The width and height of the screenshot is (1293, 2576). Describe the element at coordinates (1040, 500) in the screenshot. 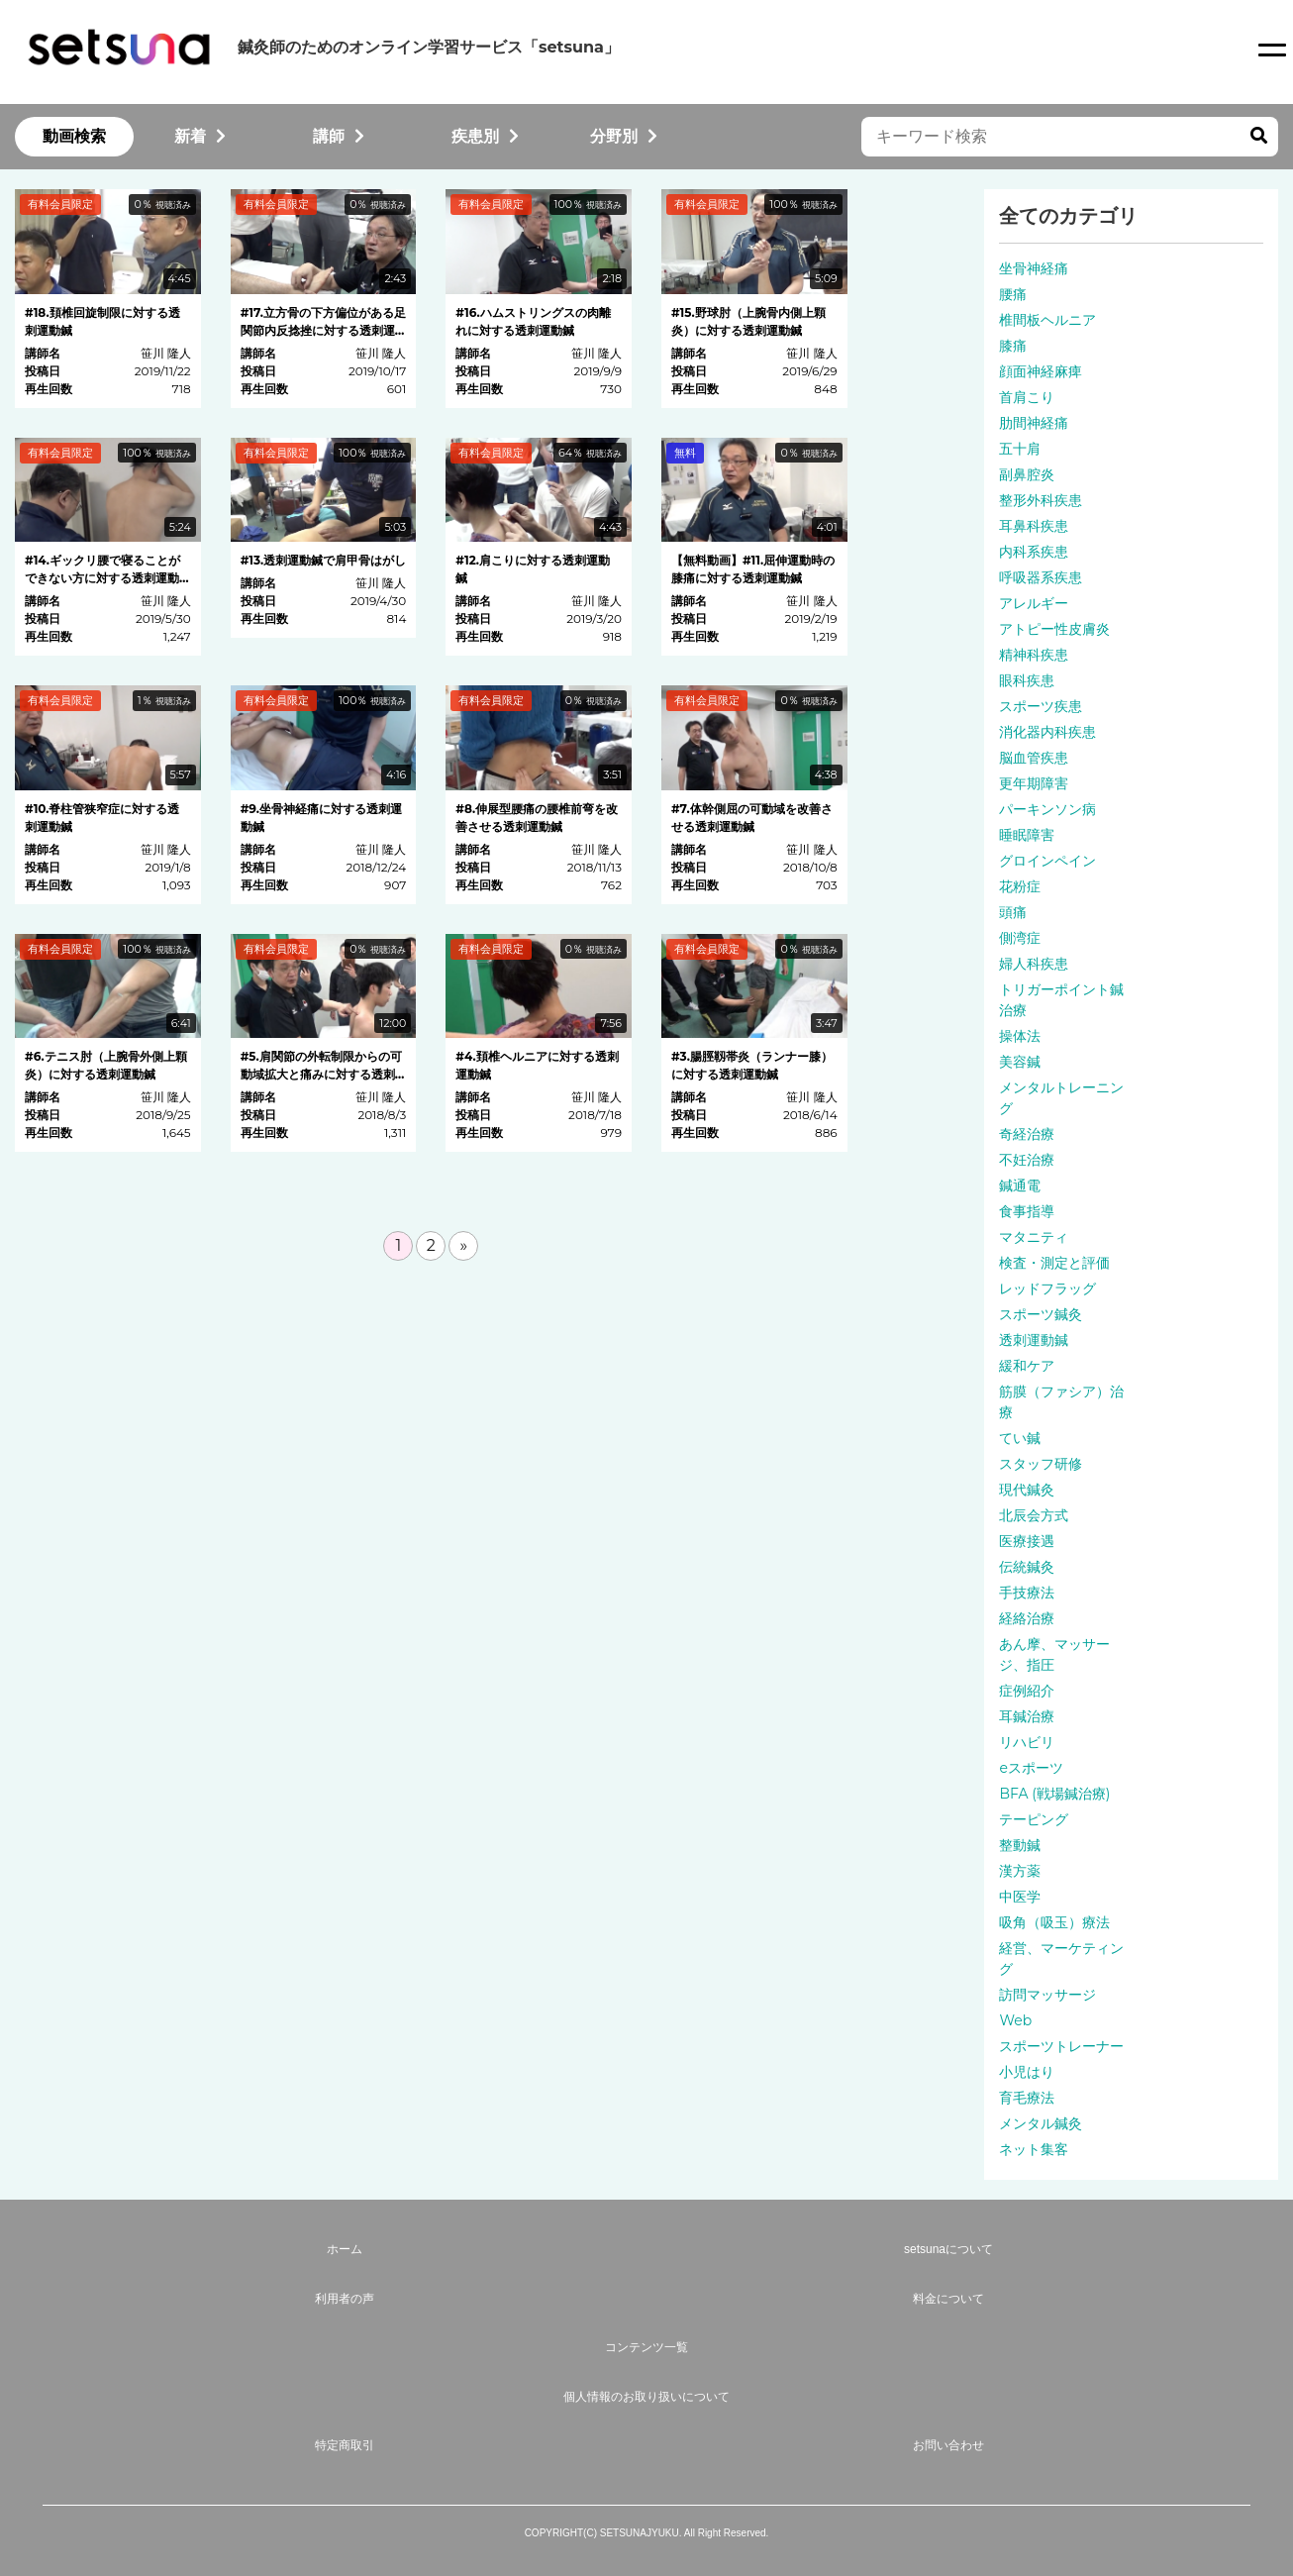

I see `整形外科疾患` at that location.